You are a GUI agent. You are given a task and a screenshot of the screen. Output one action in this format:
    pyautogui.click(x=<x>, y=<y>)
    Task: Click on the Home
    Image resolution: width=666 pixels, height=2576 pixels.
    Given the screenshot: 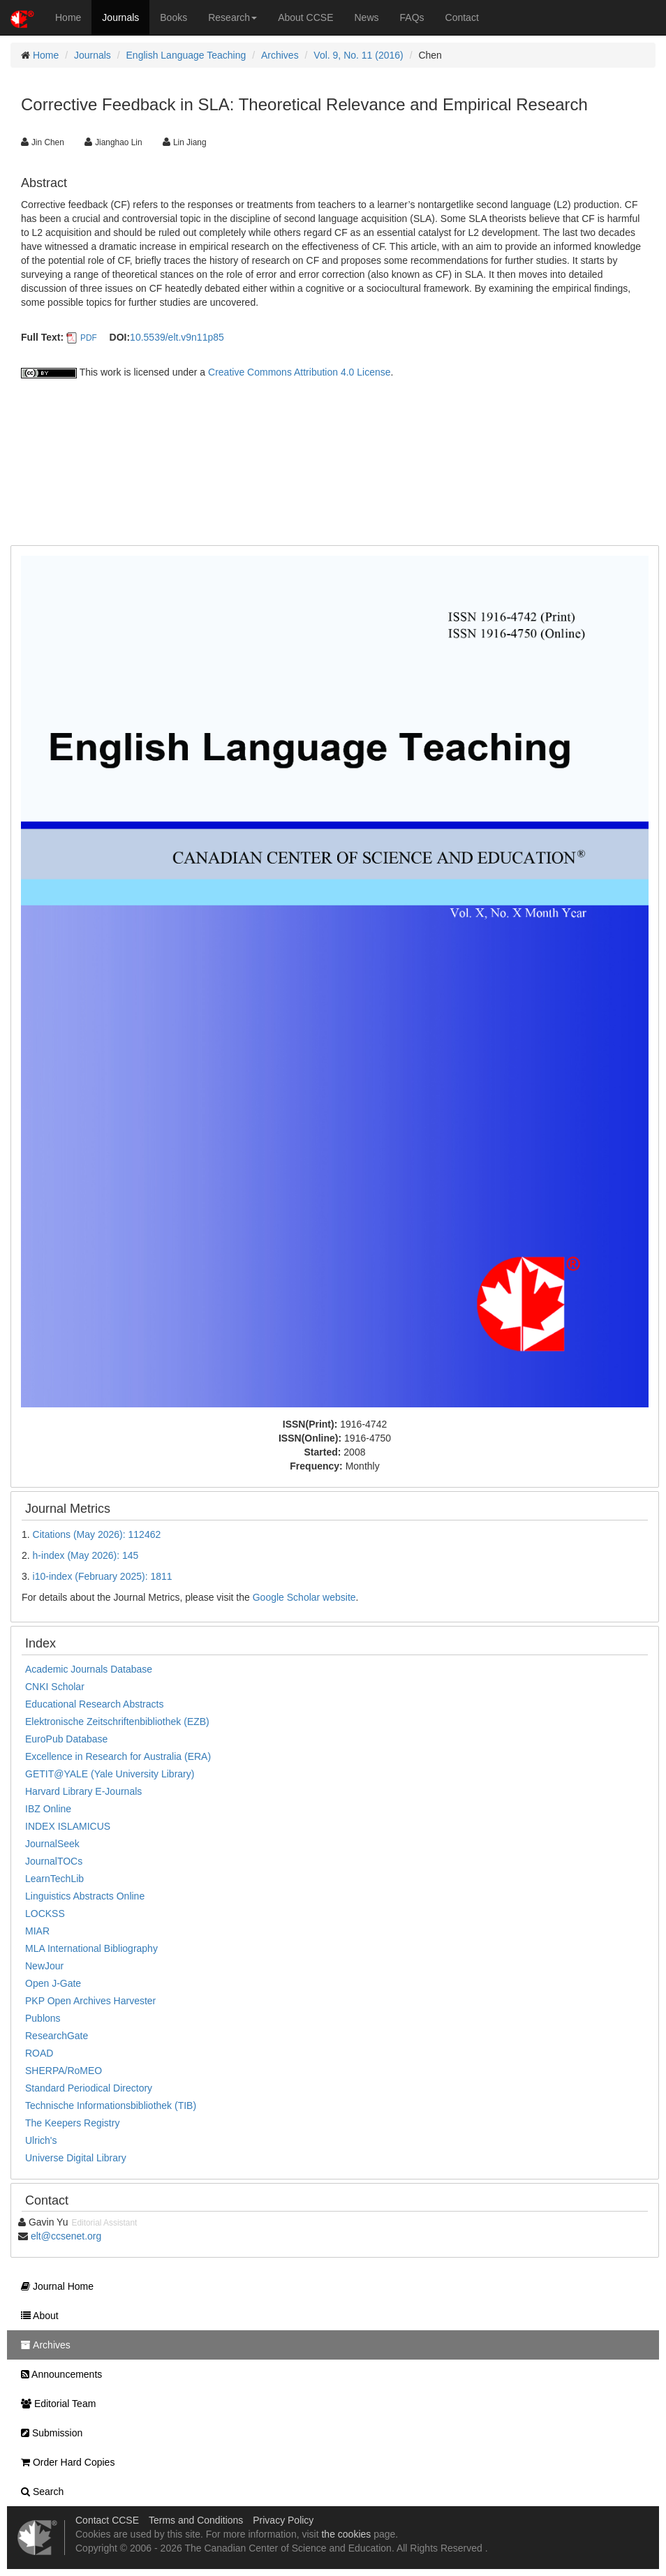 What is the action you would take?
    pyautogui.click(x=68, y=17)
    